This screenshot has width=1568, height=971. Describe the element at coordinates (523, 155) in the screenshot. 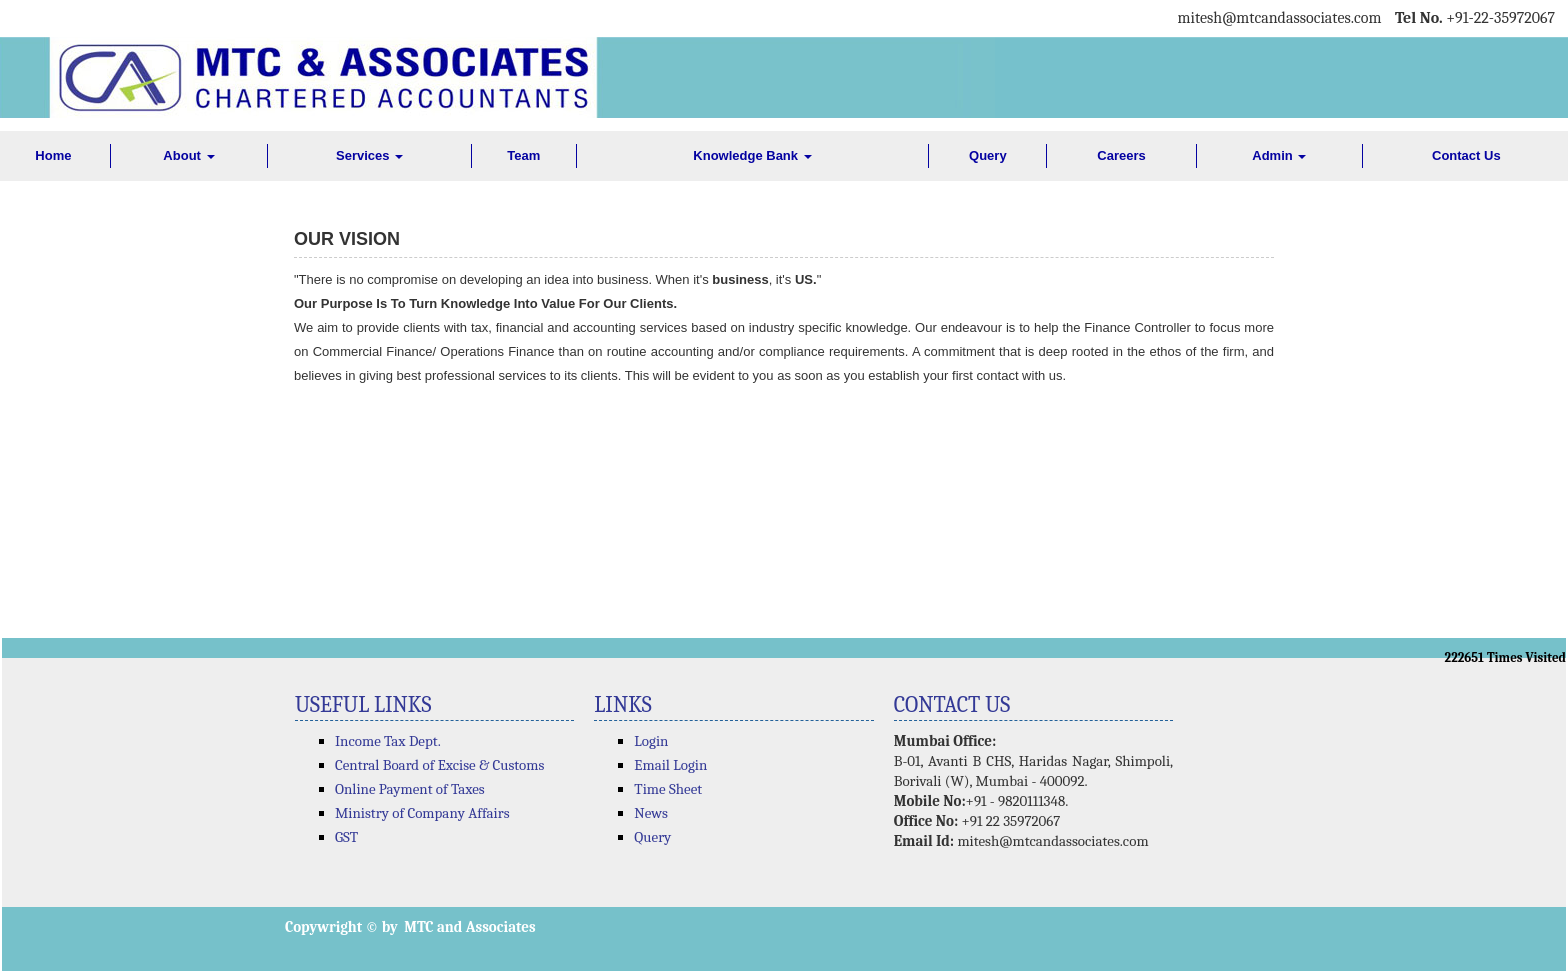

I see `Team` at that location.